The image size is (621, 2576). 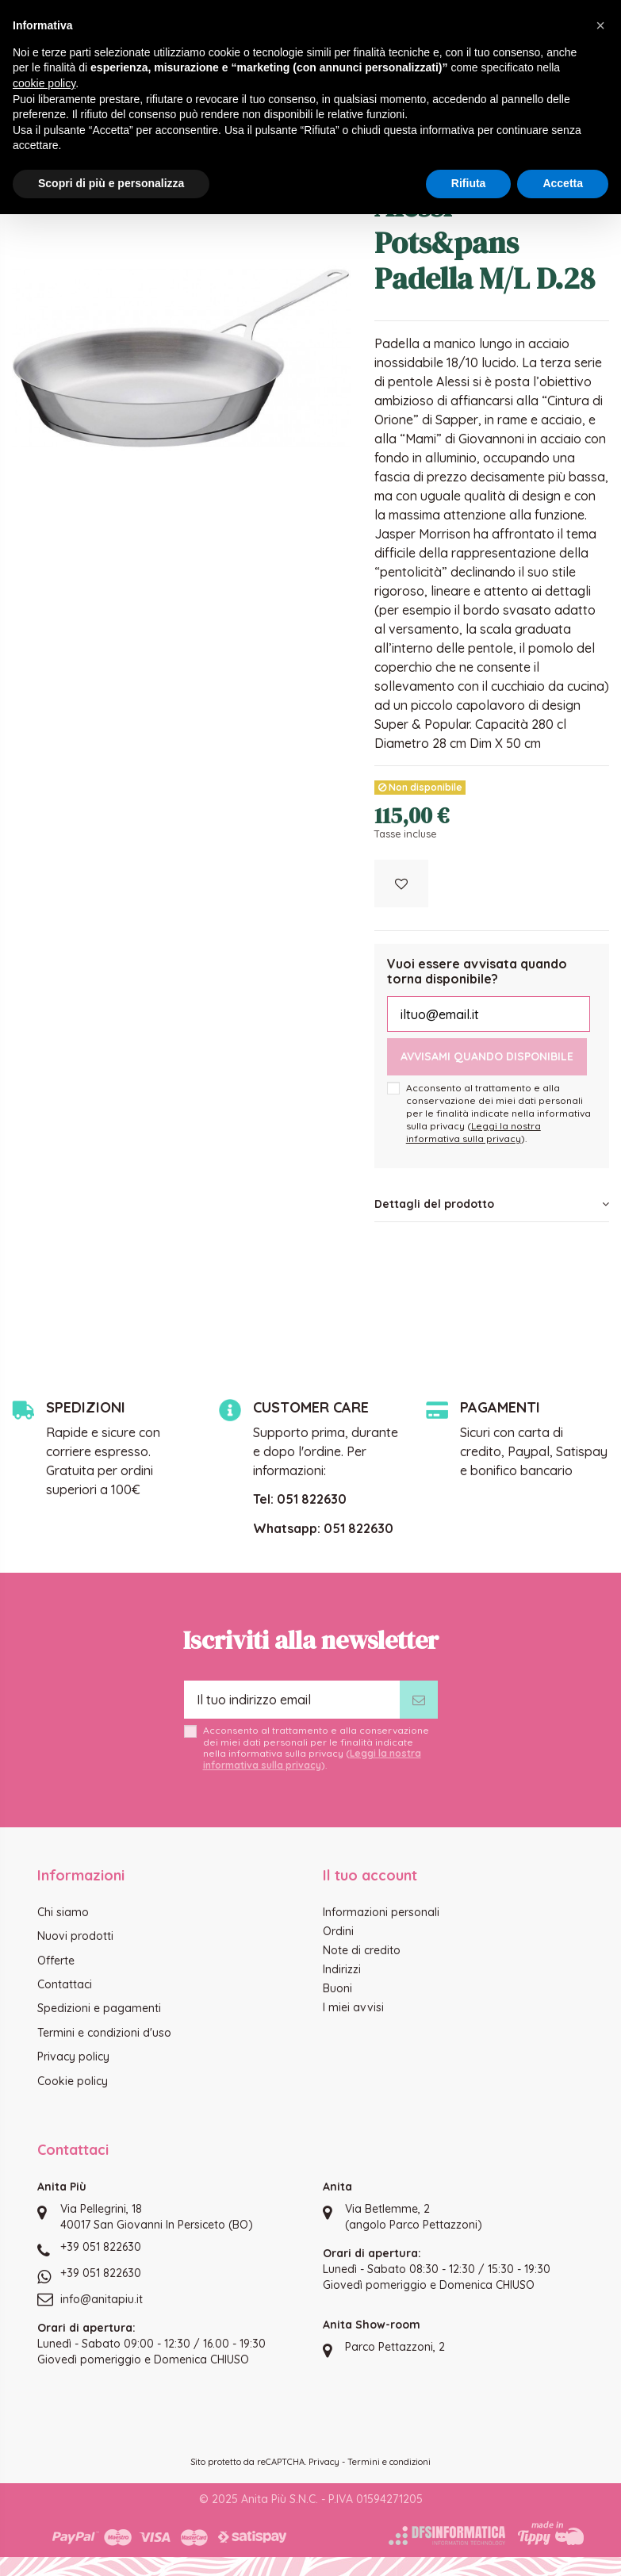 What do you see at coordinates (73, 2056) in the screenshot?
I see `Privacy policy` at bounding box center [73, 2056].